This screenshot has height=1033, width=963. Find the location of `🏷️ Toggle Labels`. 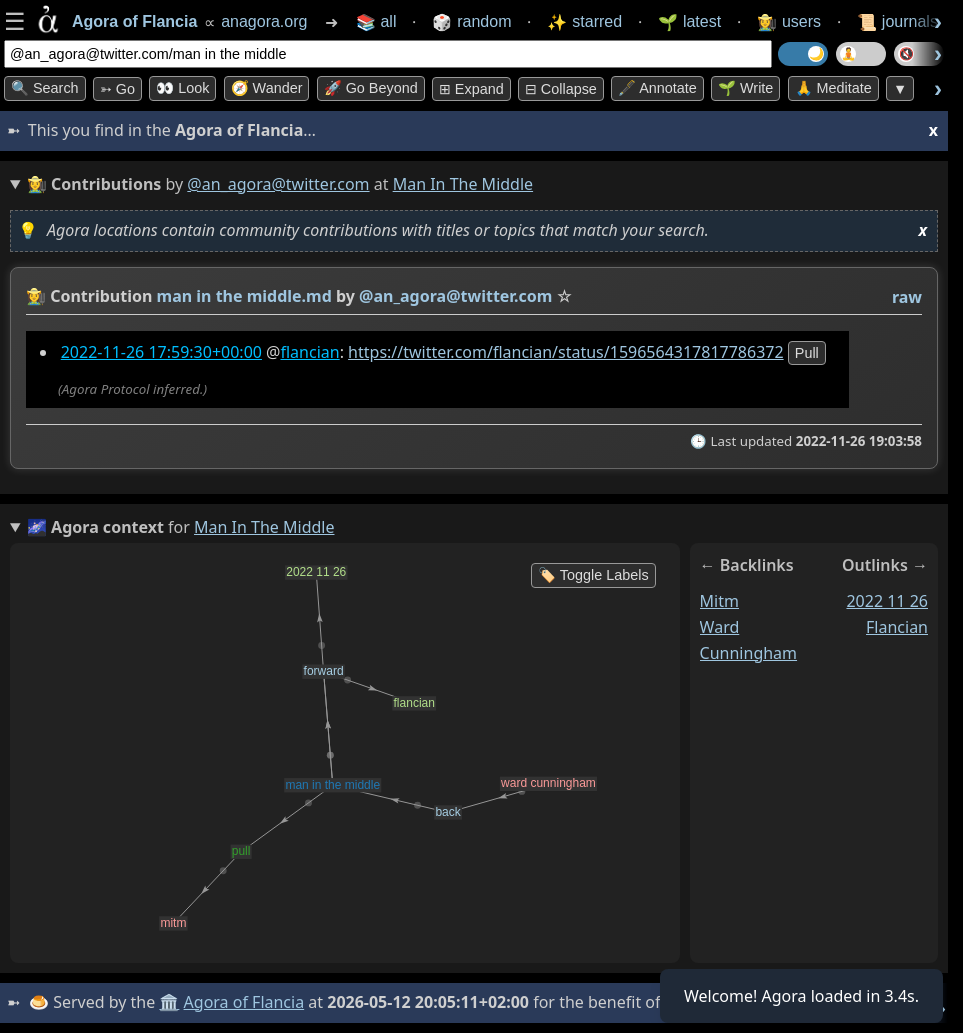

🏷️ Toggle Labels is located at coordinates (593, 575).